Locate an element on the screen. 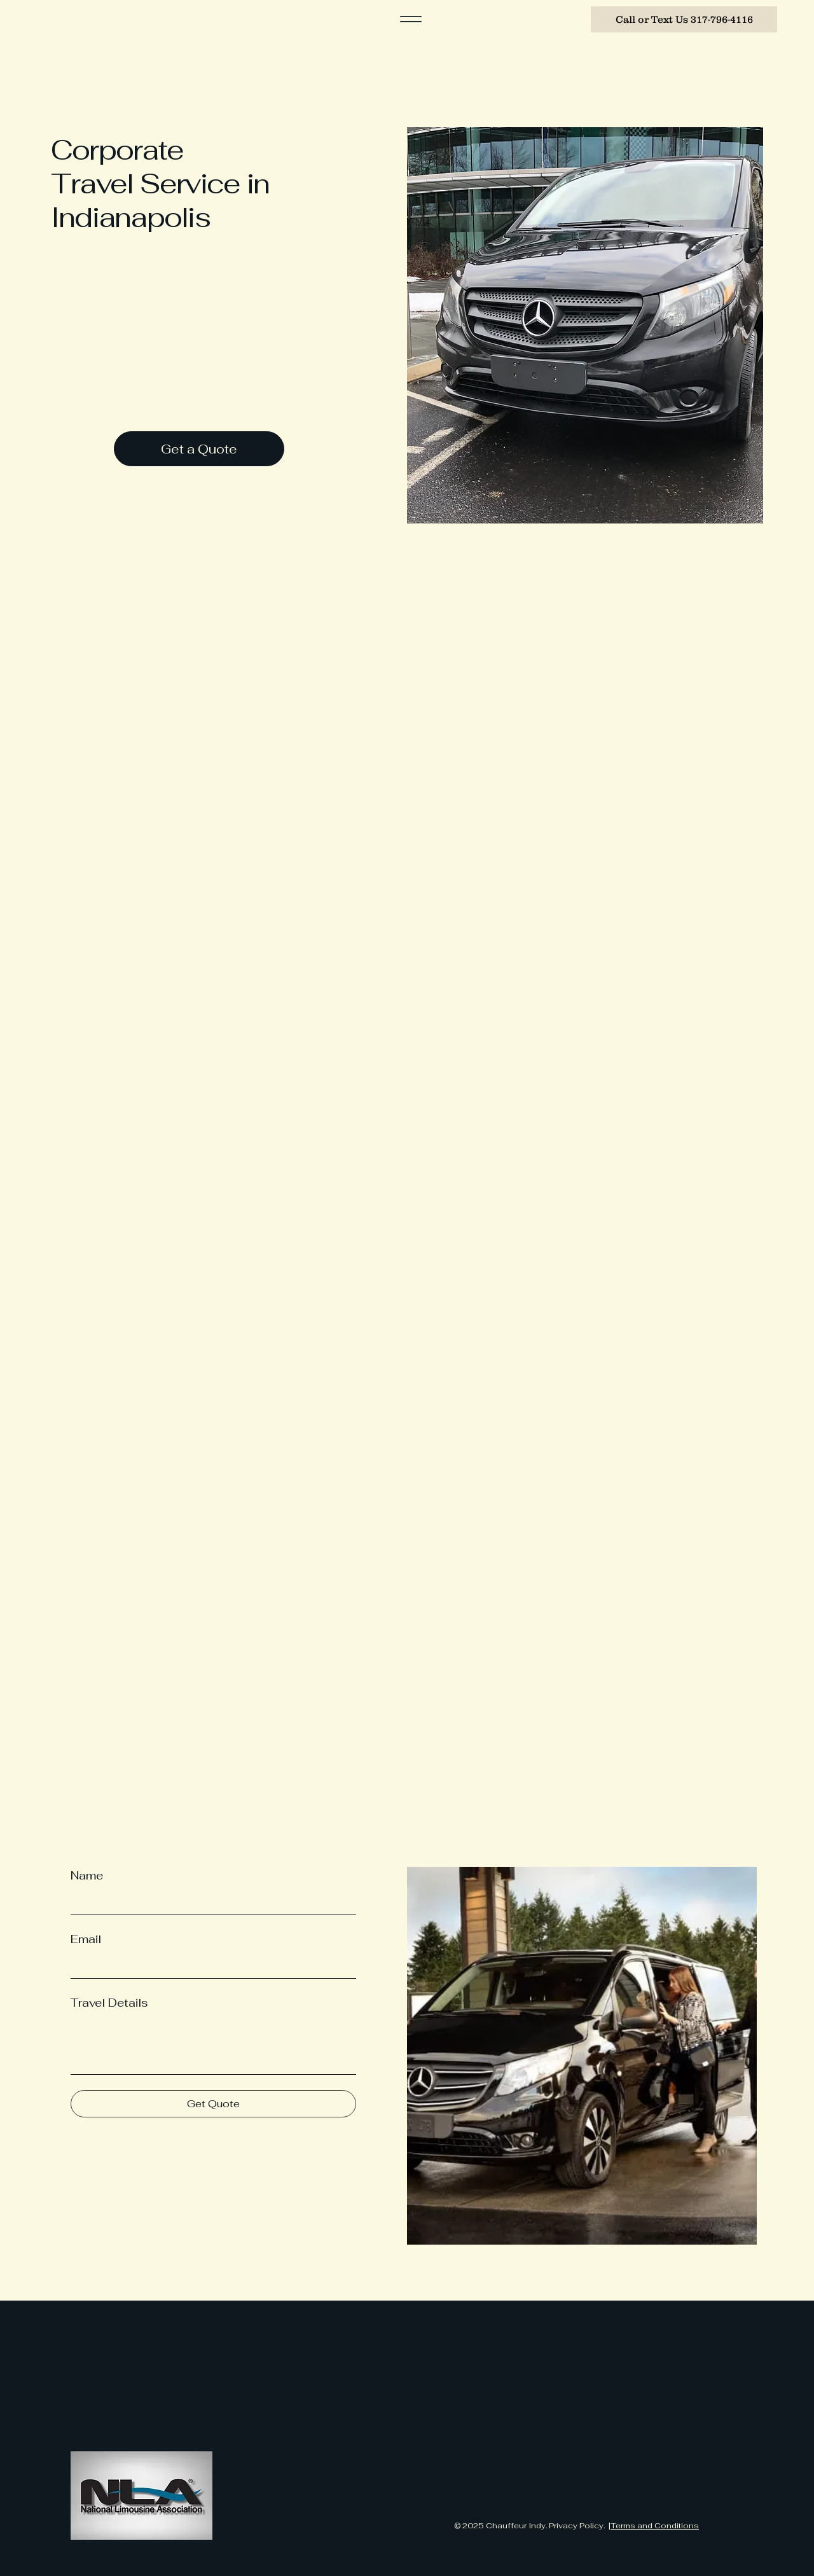 The image size is (814, 2576). [Name] is located at coordinates (209, 1902).